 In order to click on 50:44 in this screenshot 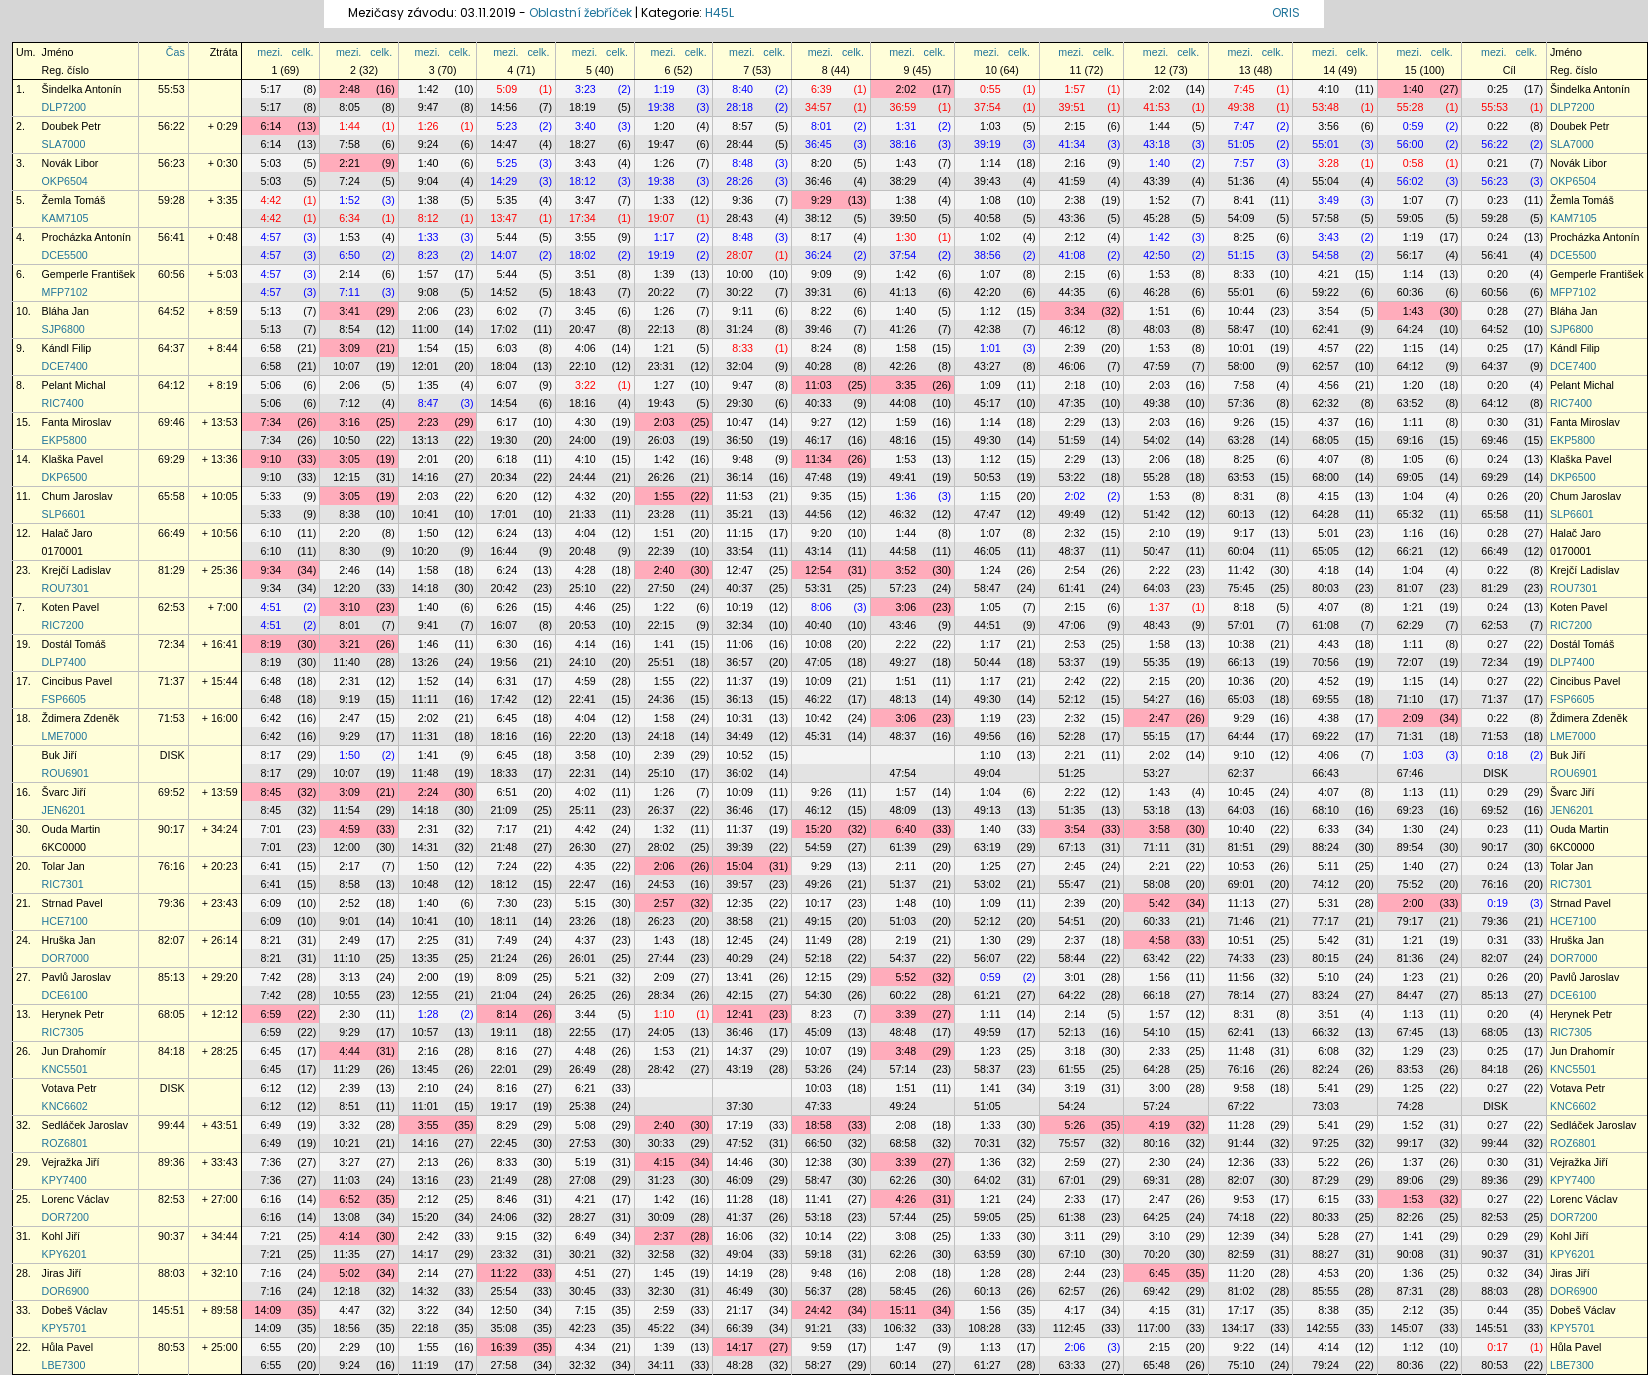, I will do `click(987, 662)`.